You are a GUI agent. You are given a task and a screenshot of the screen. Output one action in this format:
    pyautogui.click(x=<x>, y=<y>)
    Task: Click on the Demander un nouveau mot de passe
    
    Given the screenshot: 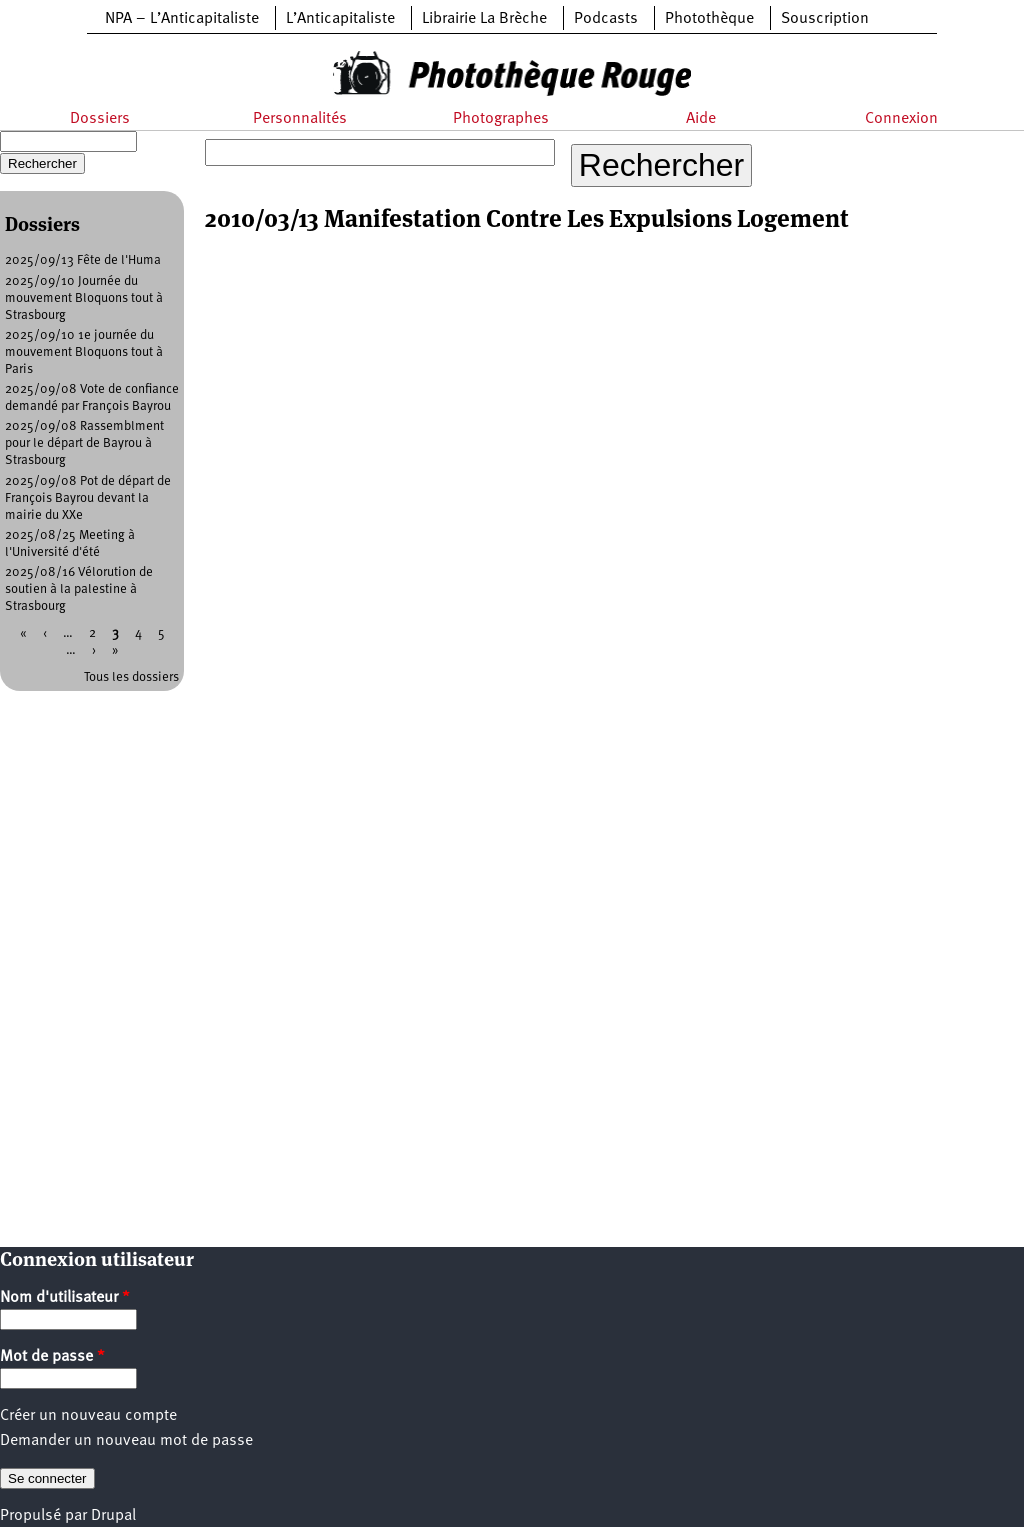 What is the action you would take?
    pyautogui.click(x=126, y=1441)
    